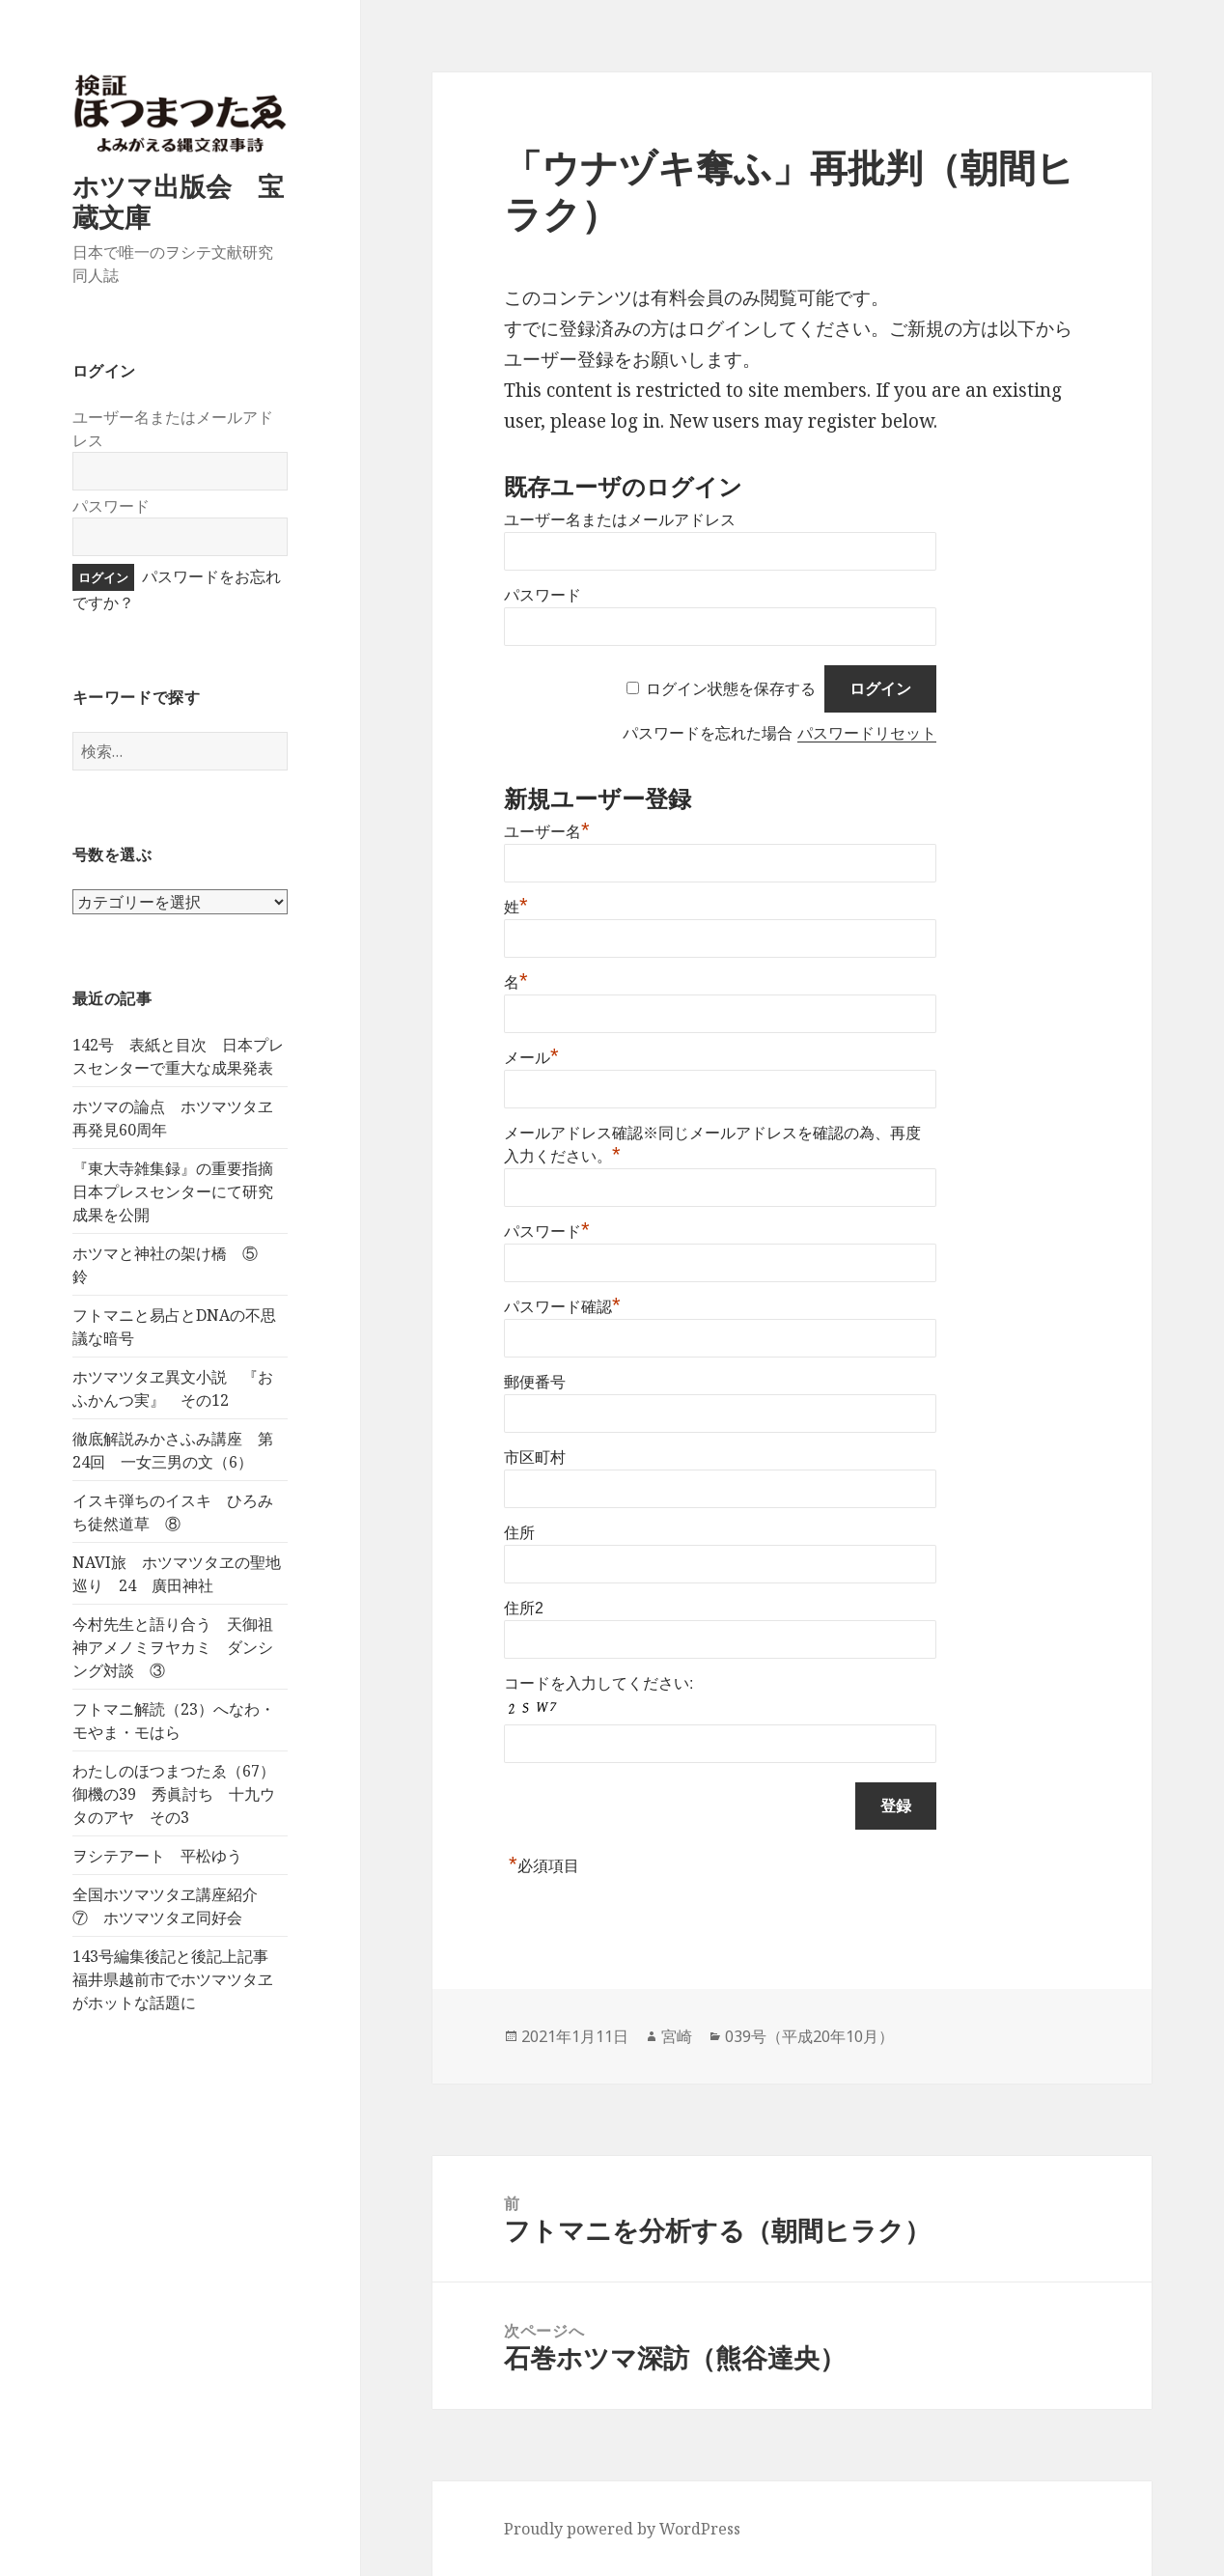 Image resolution: width=1224 pixels, height=2576 pixels. What do you see at coordinates (809, 2036) in the screenshot?
I see `039号（平成20年10月）` at bounding box center [809, 2036].